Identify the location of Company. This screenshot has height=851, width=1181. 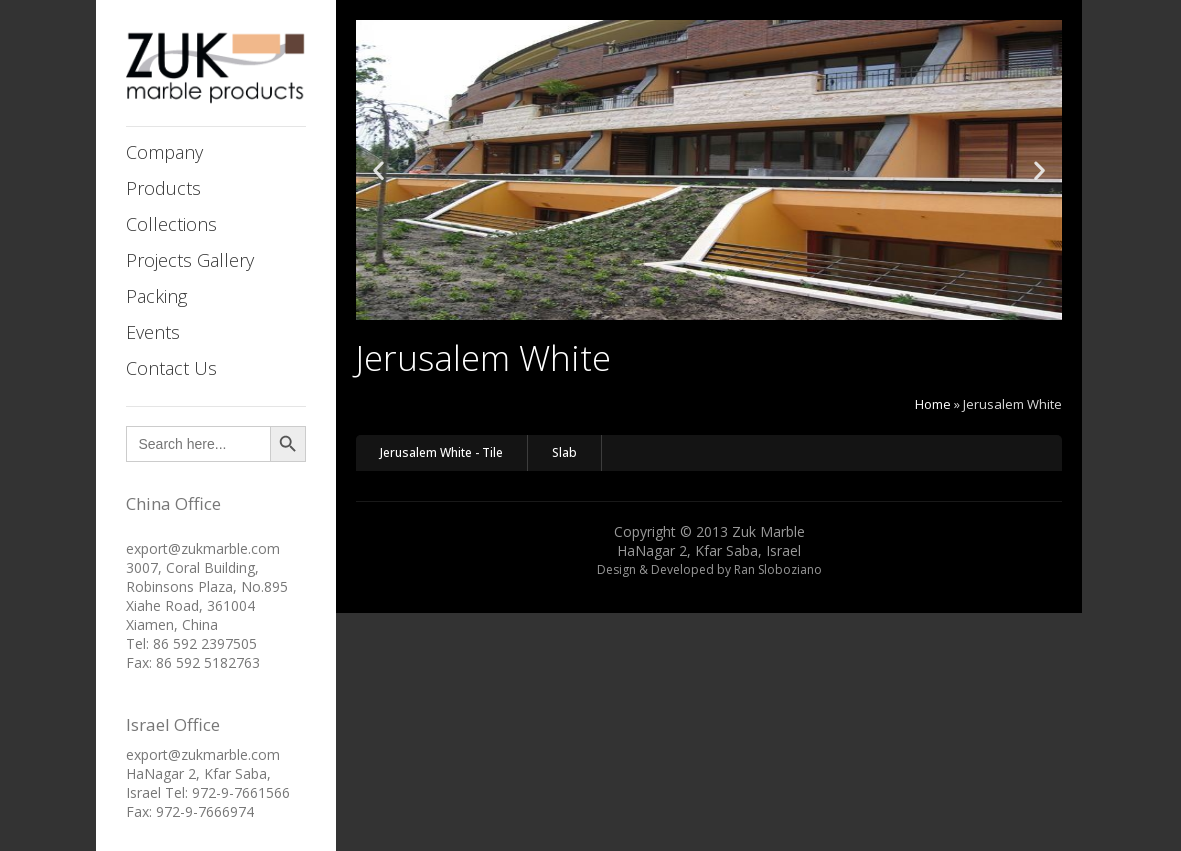
(164, 152).